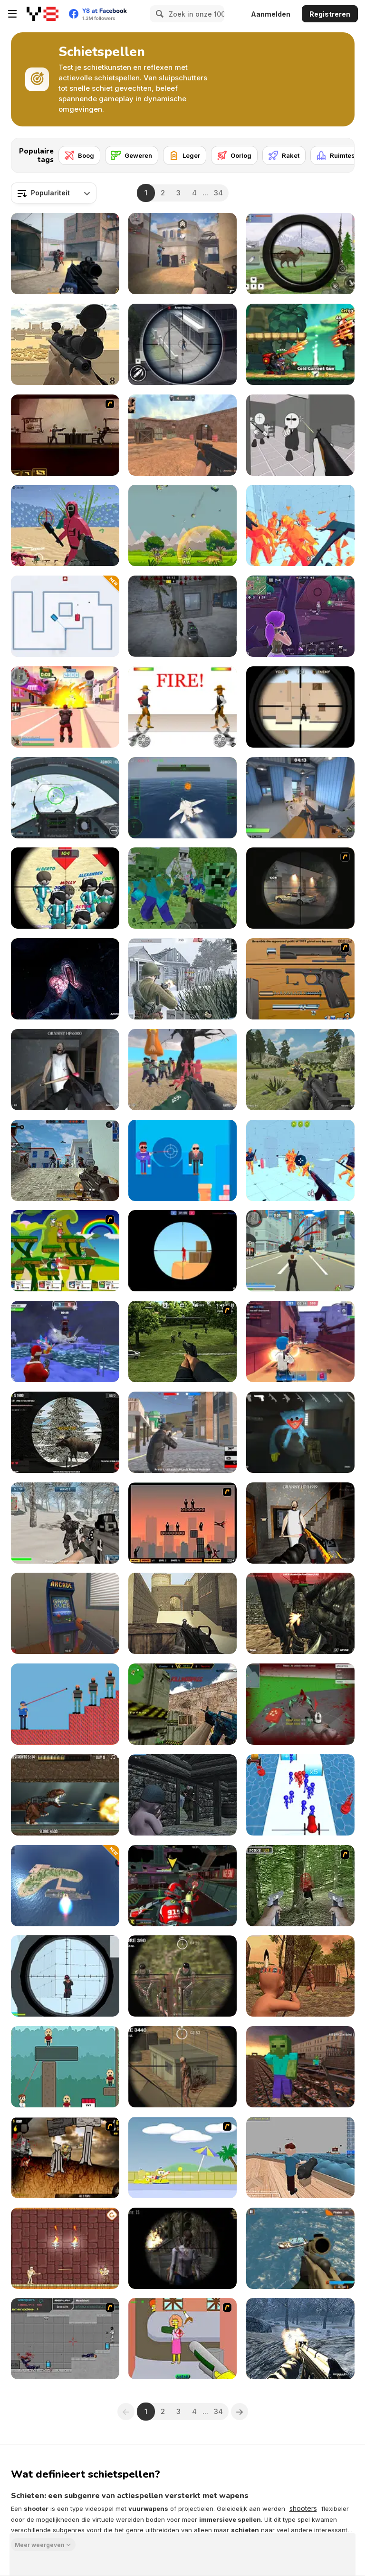 This screenshot has height=2576, width=365. I want to click on 34, so click(218, 192).